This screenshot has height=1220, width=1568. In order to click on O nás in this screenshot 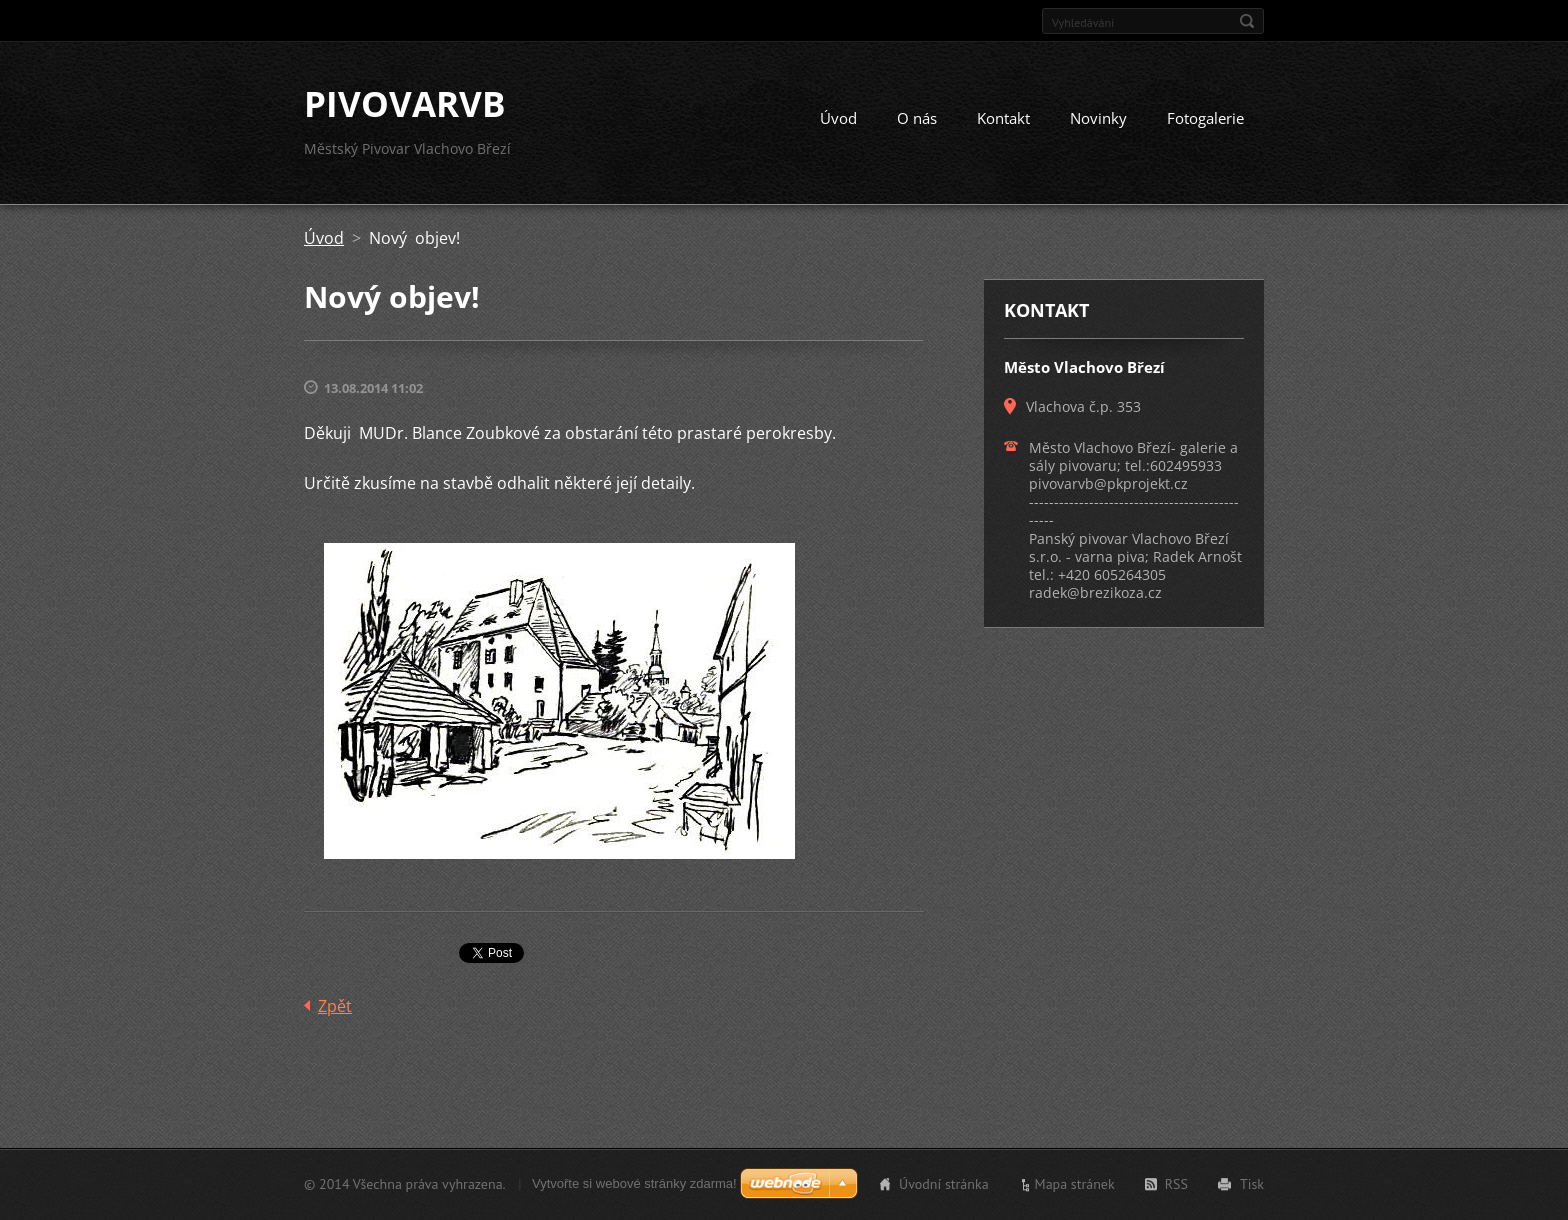, I will do `click(917, 118)`.